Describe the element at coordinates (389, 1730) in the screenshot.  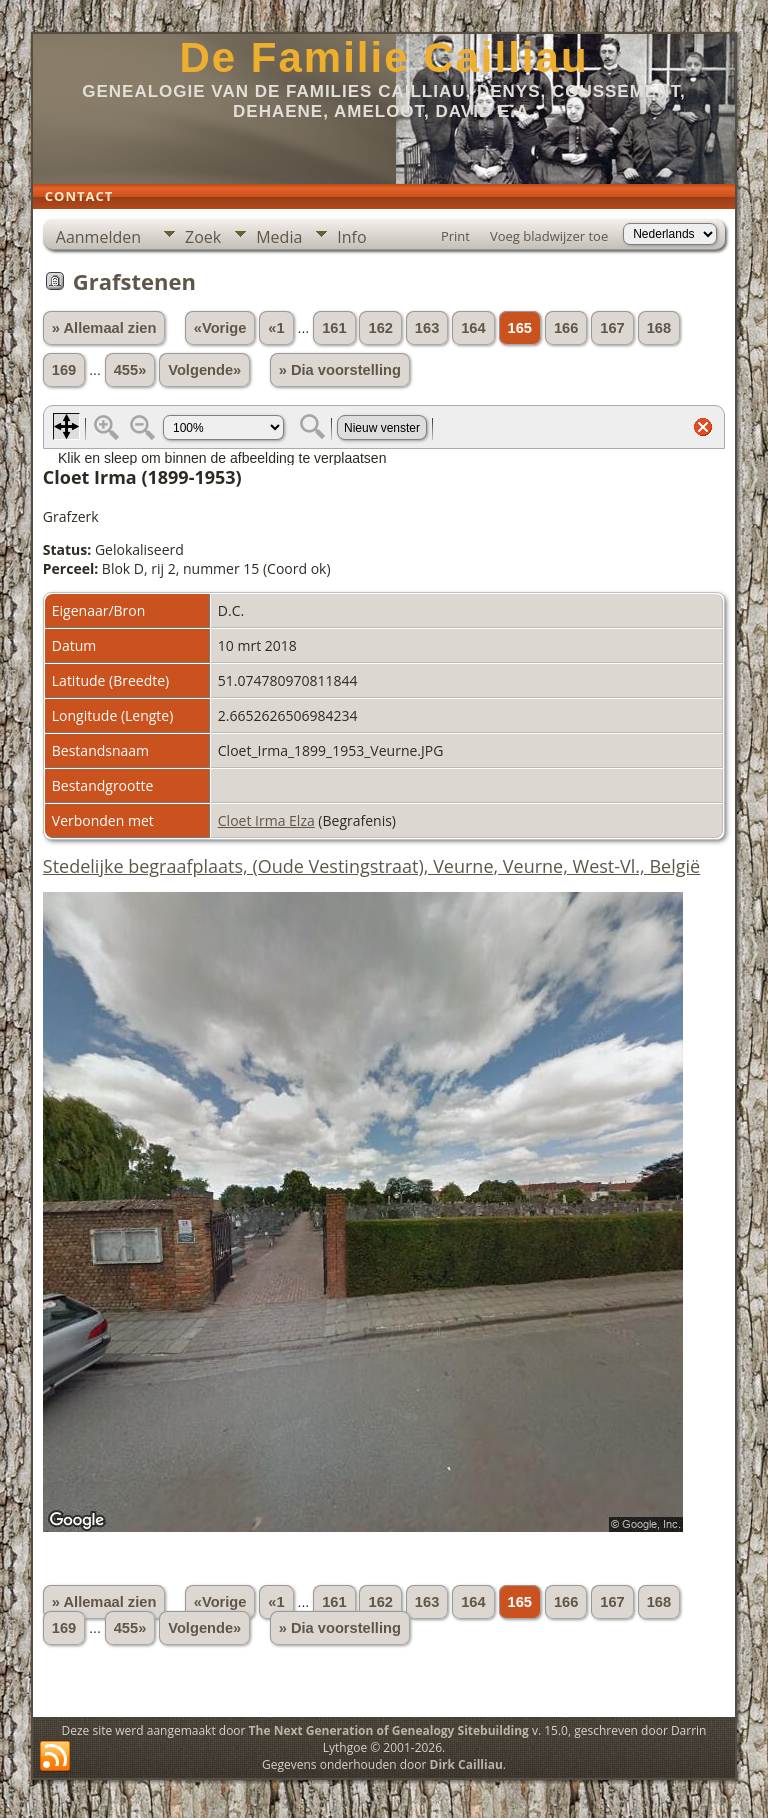
I see `The Next Generation of Genealogy Sitebuilding` at that location.